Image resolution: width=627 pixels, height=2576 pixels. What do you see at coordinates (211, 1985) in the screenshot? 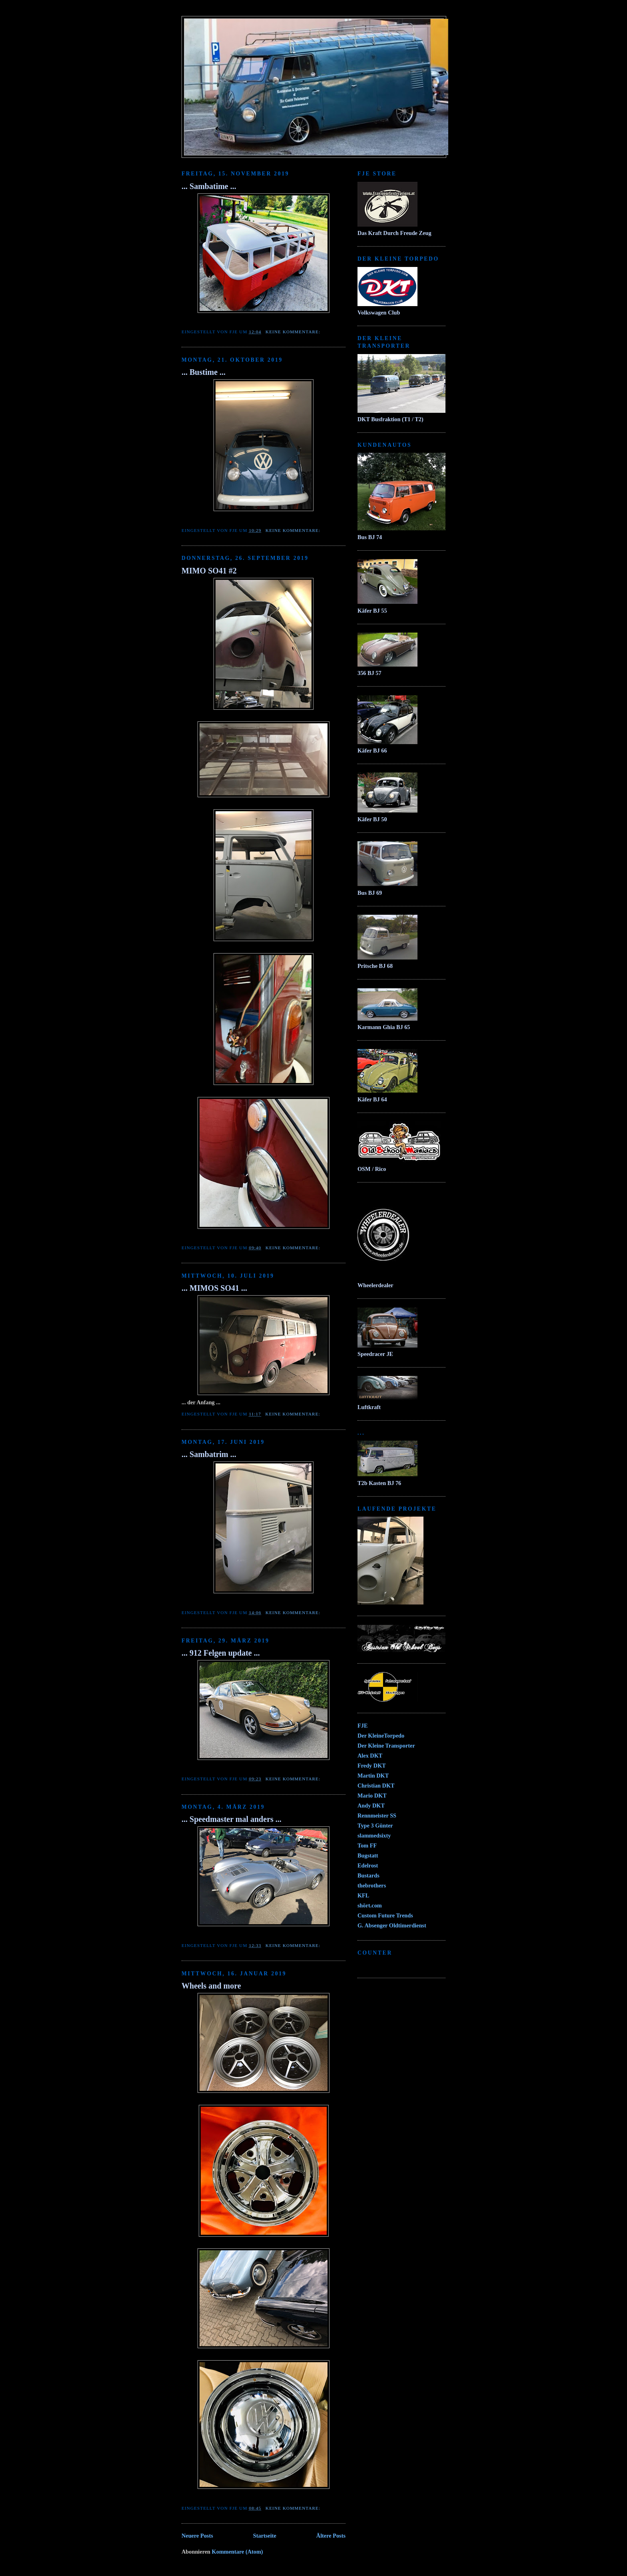
I see `Wheels and more` at bounding box center [211, 1985].